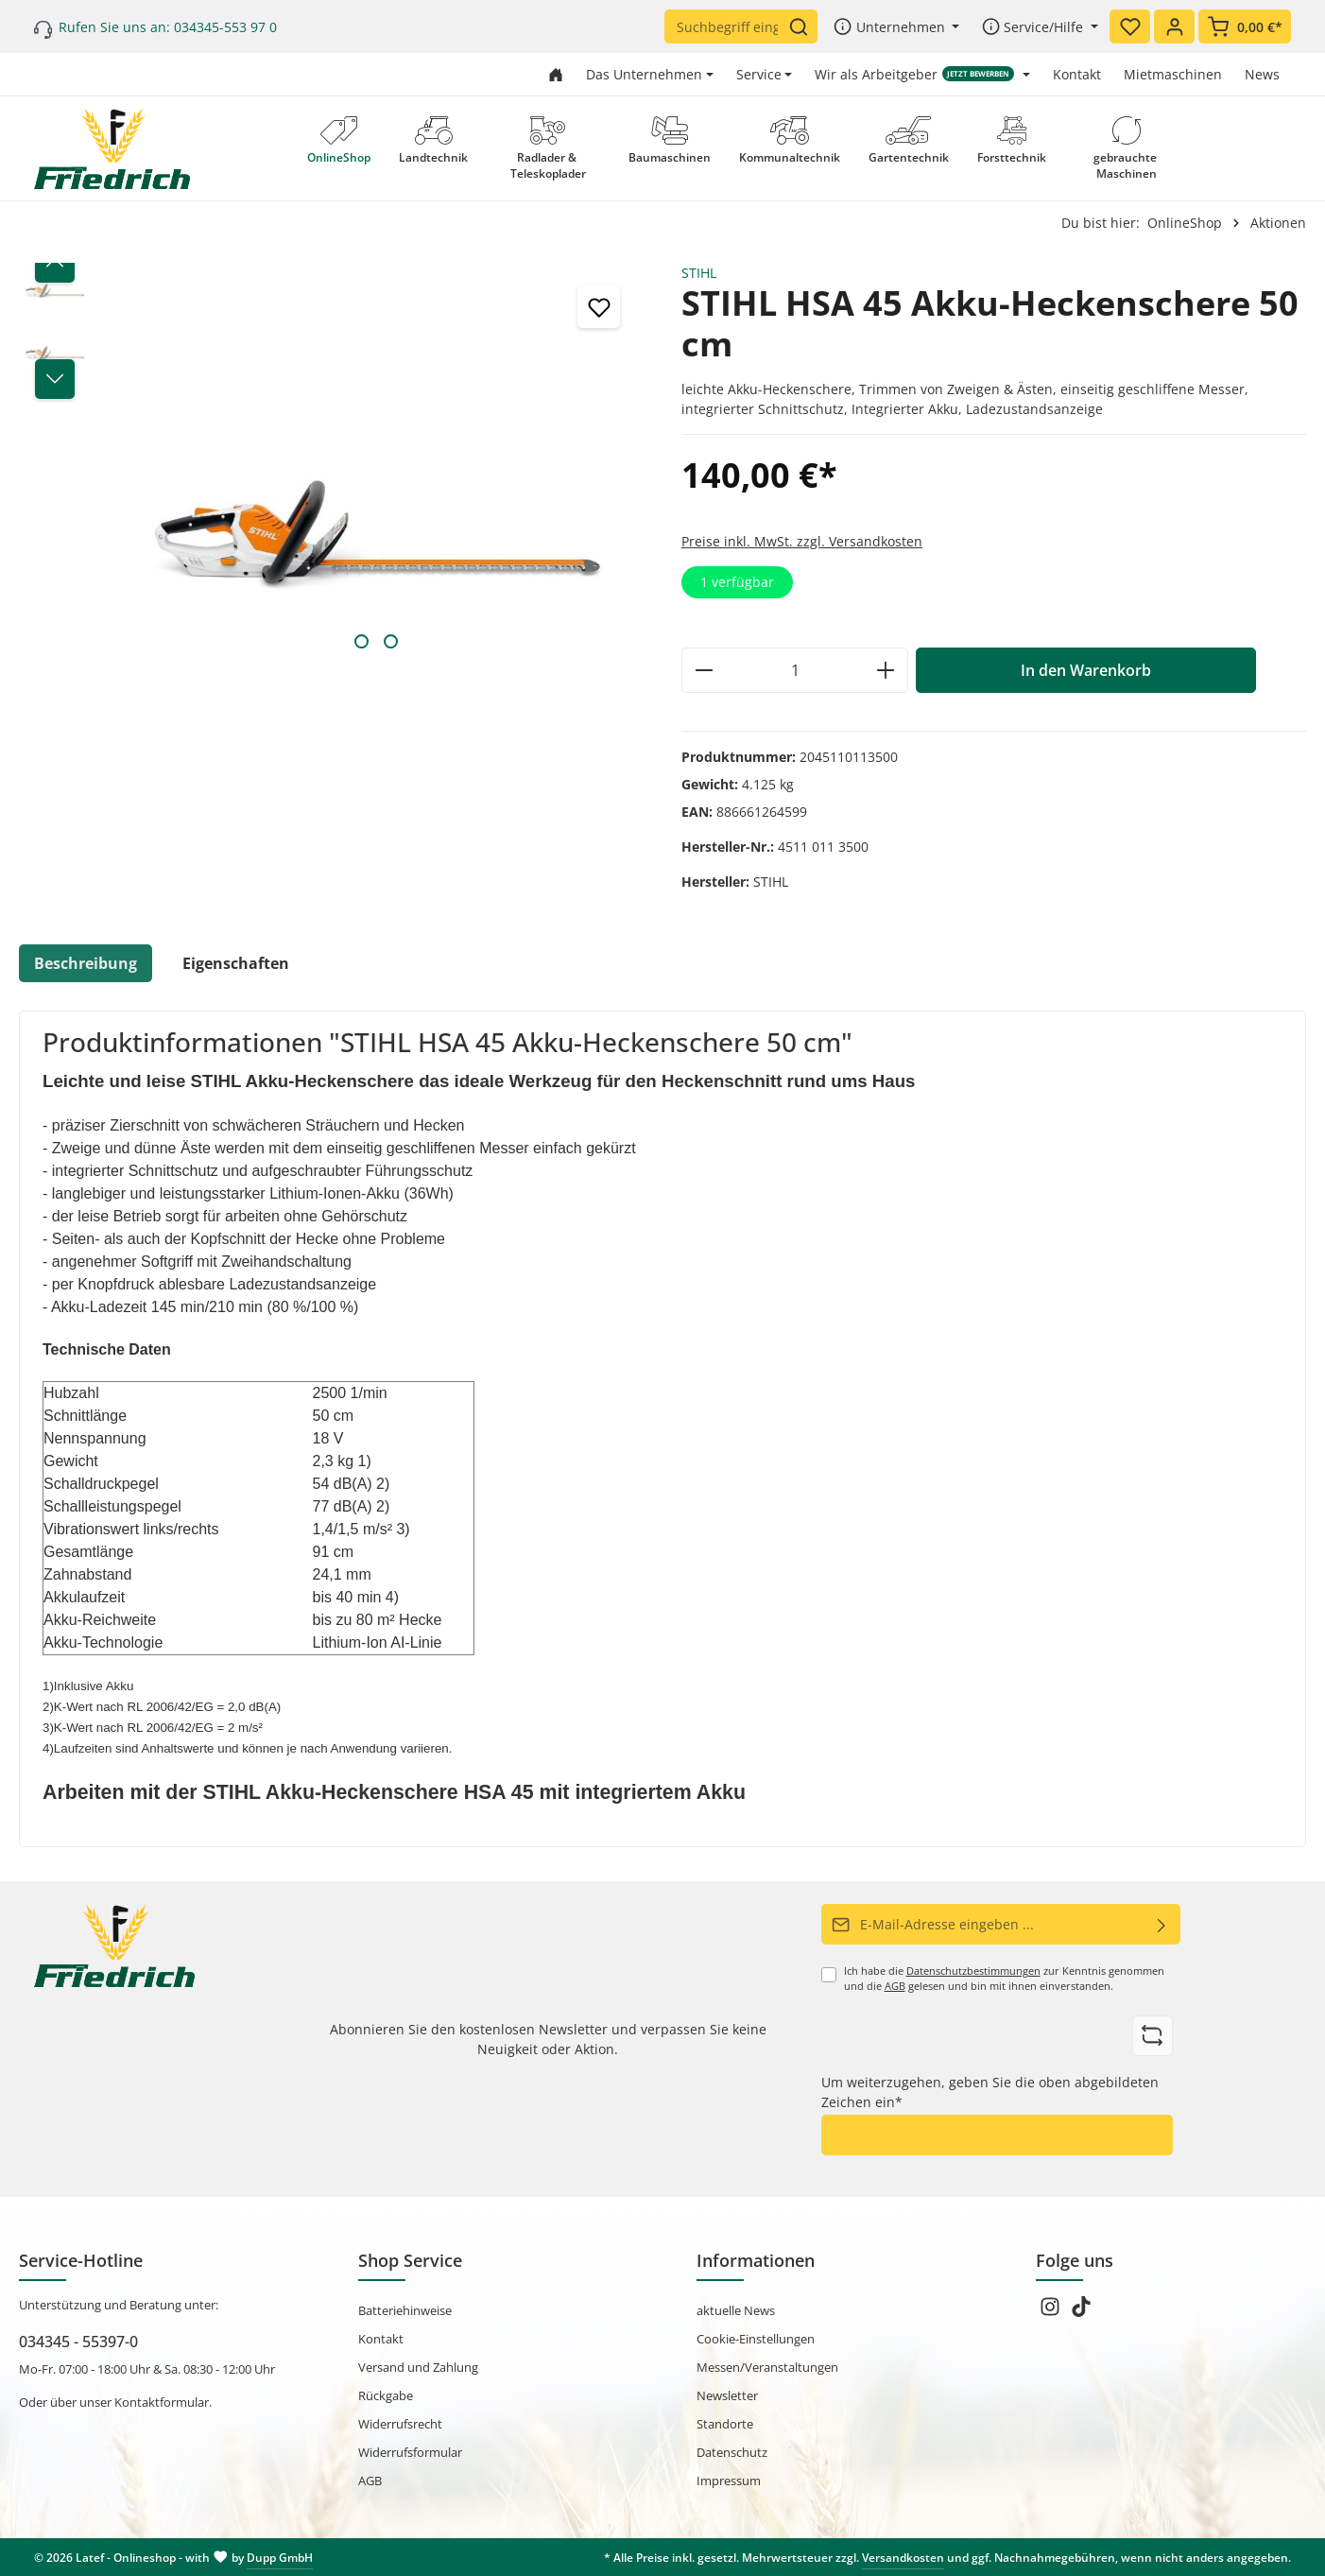 The height and width of the screenshot is (2576, 1325). What do you see at coordinates (1173, 74) in the screenshot?
I see `Mietmaschinen` at bounding box center [1173, 74].